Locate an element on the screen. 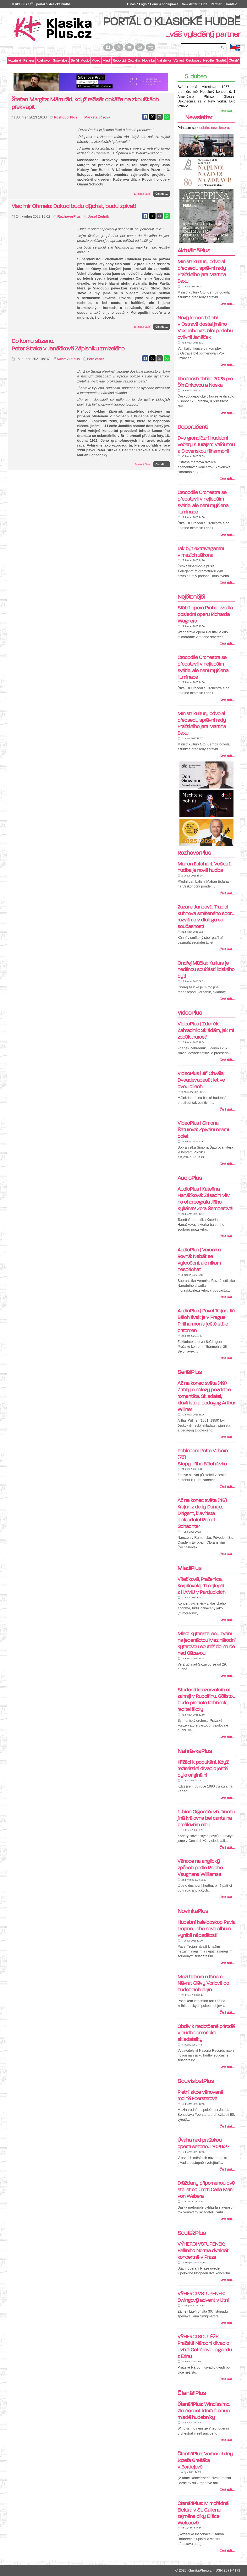  Zaznělo is located at coordinates (134, 60).